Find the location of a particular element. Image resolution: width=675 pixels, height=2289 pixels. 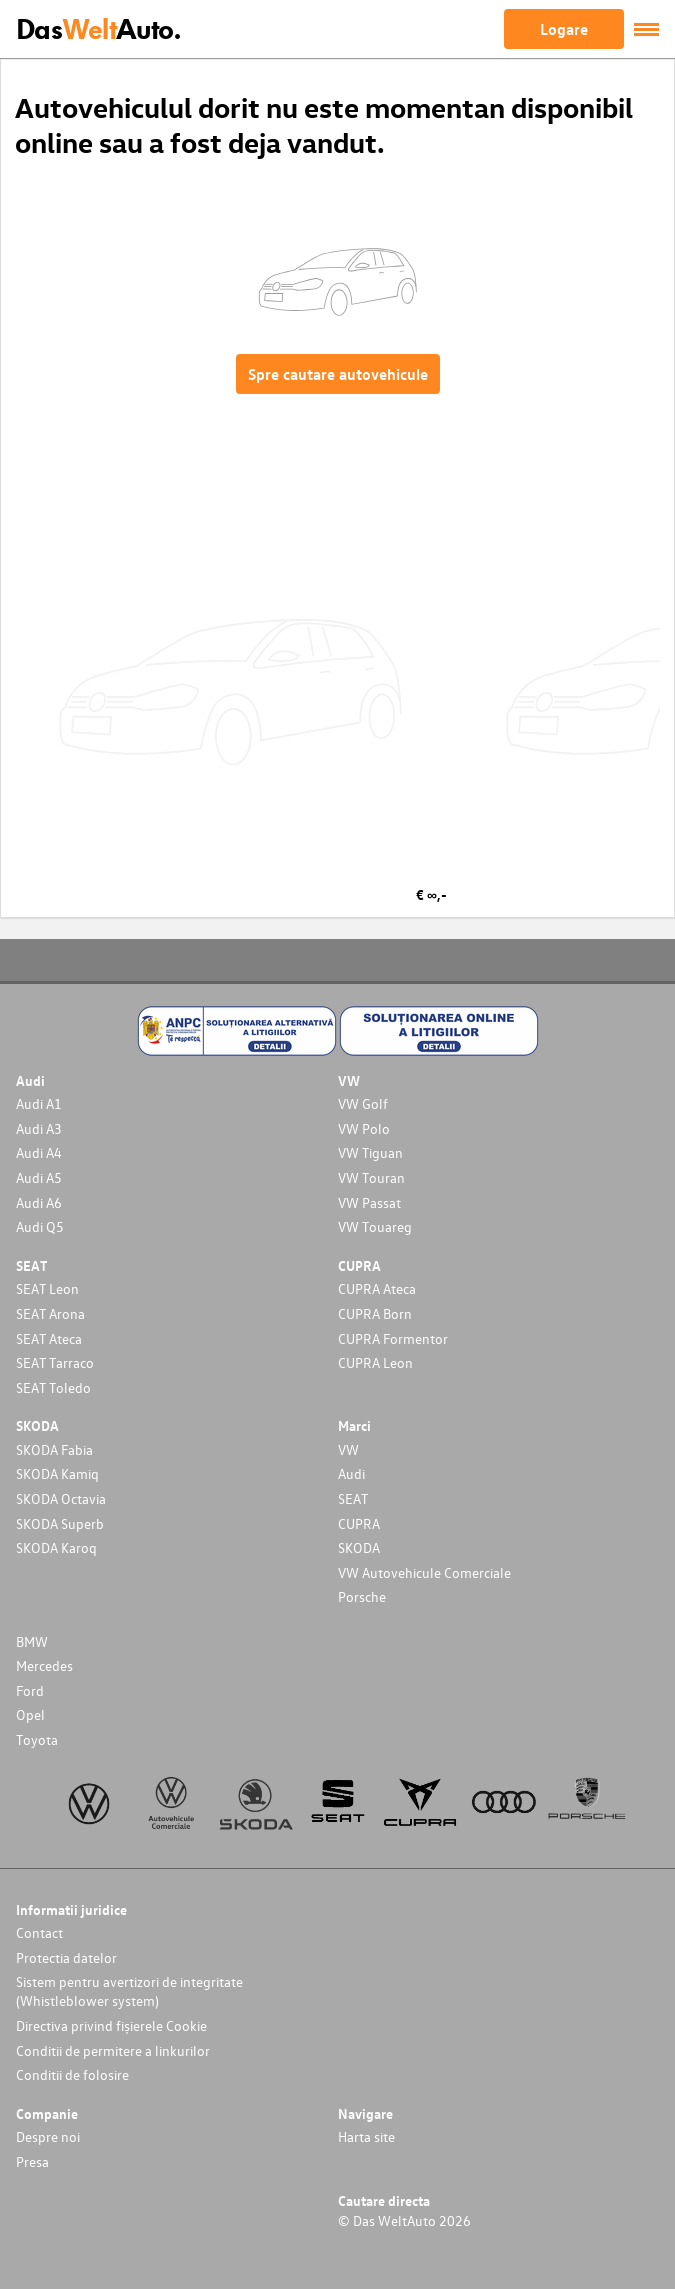

Spre cautare autovehicule is located at coordinates (338, 374).